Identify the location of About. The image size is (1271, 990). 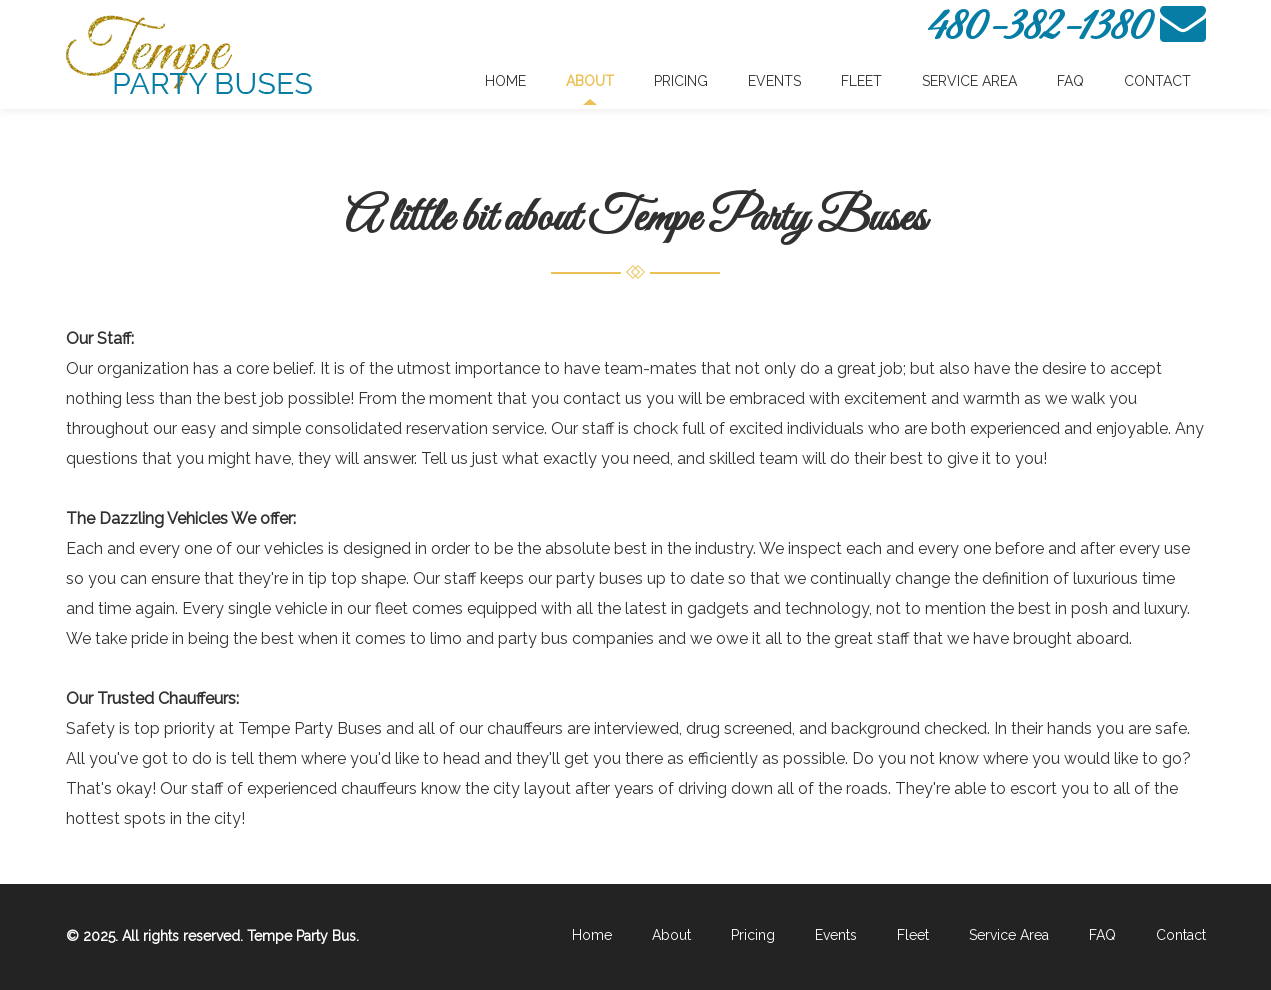
(590, 81).